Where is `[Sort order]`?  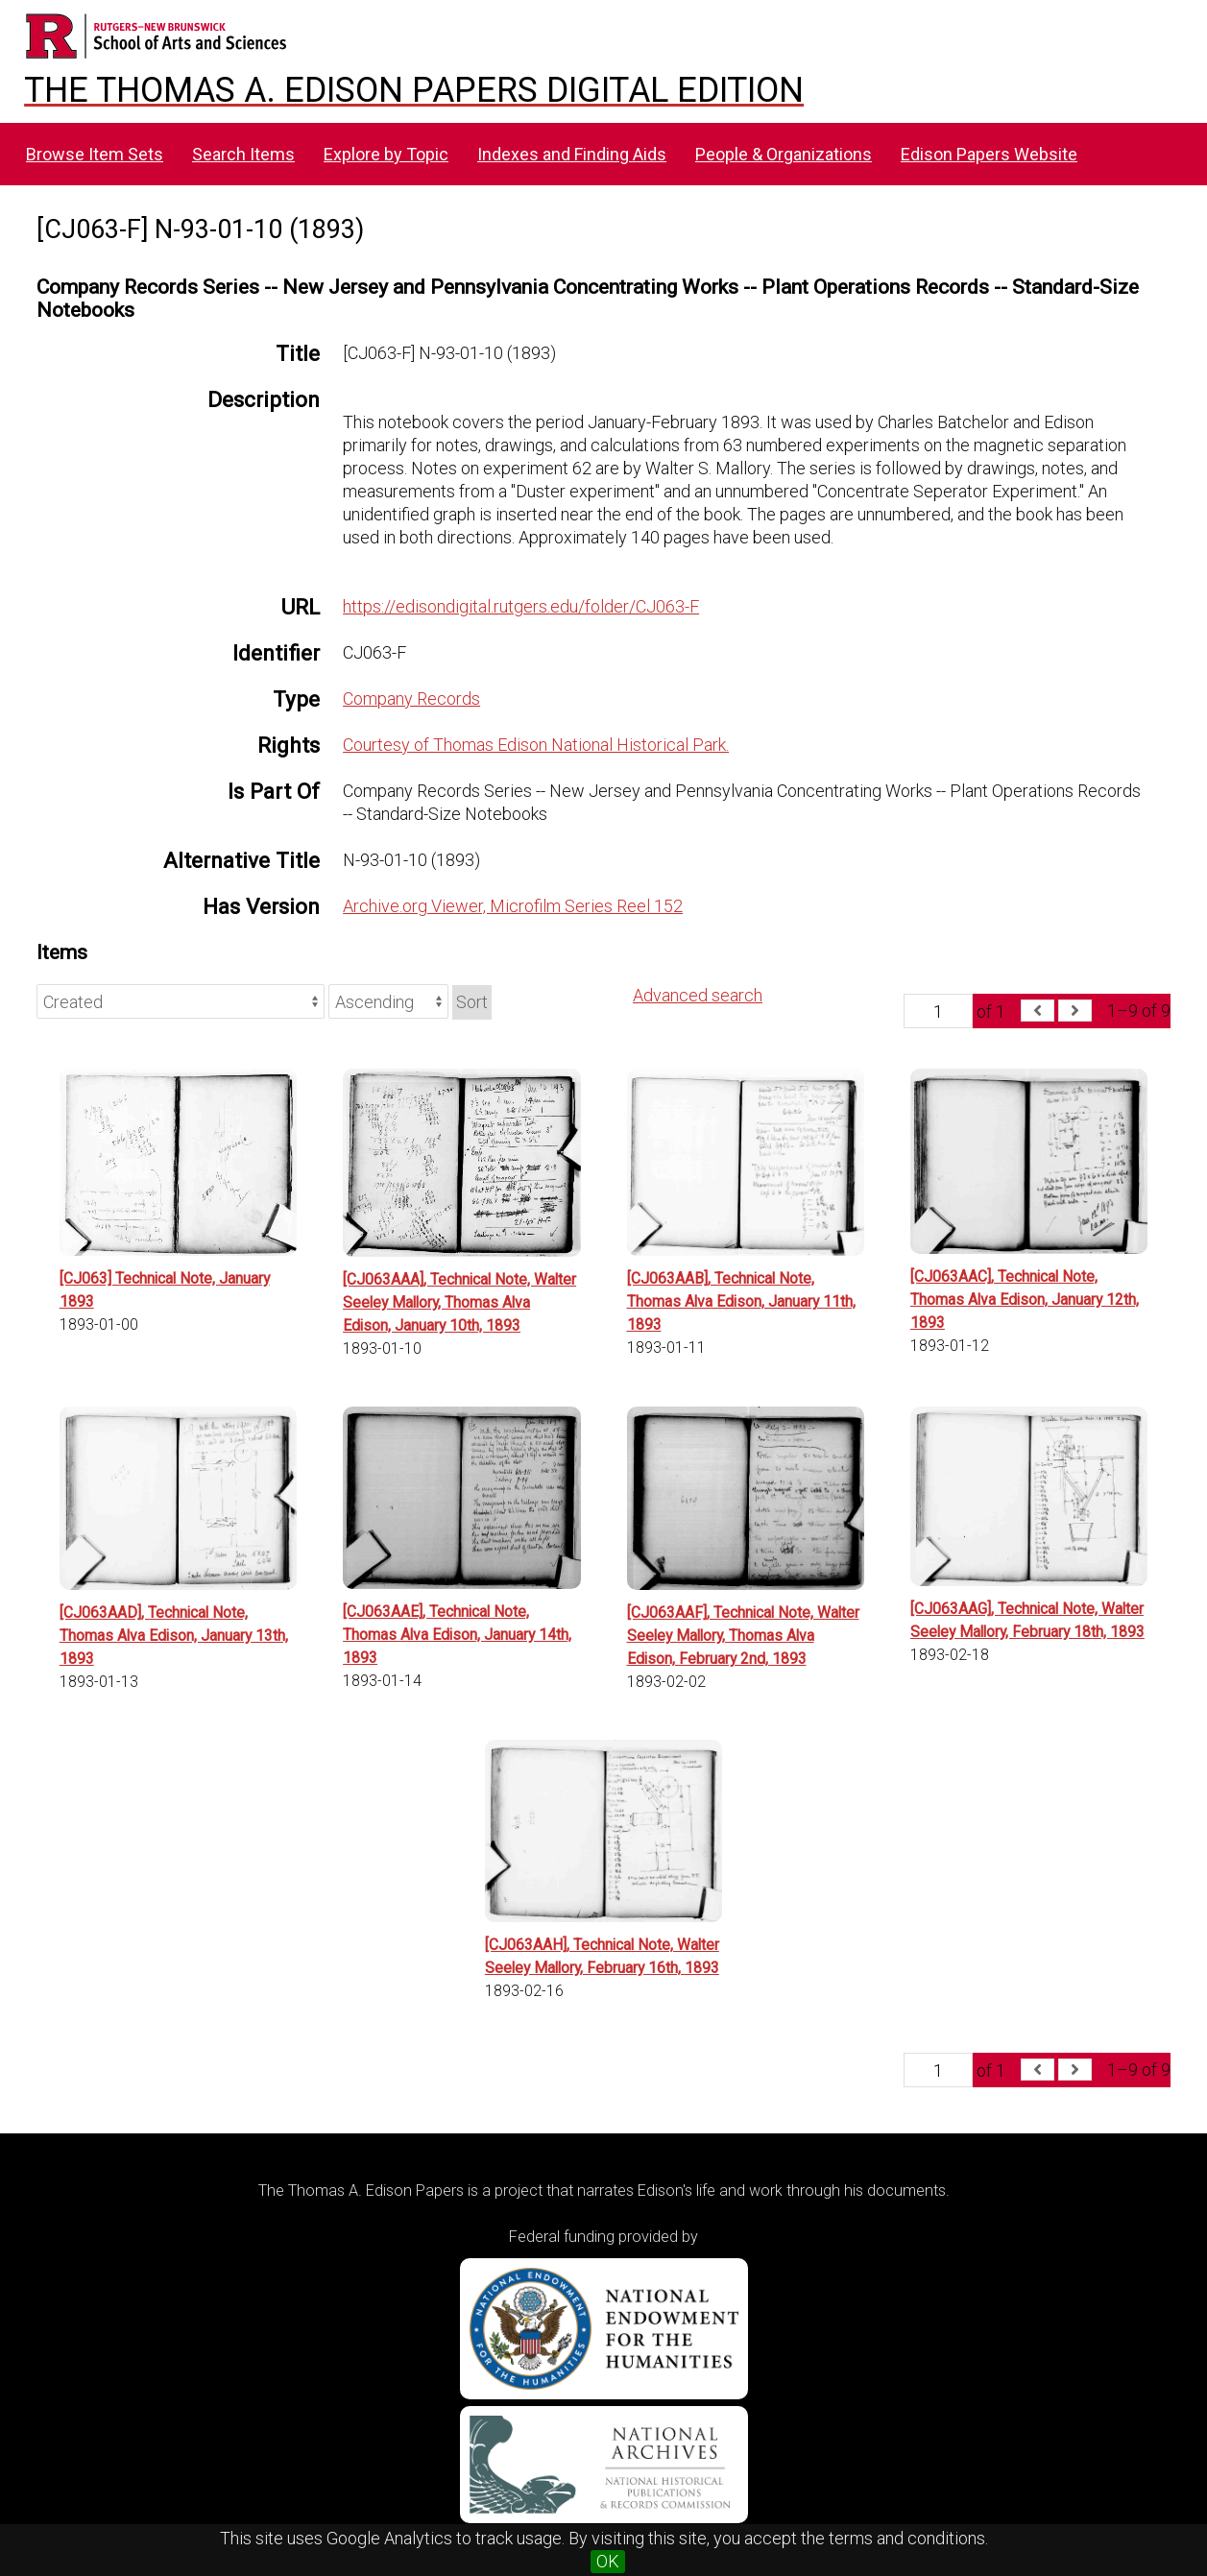 [Sort order] is located at coordinates (388, 1001).